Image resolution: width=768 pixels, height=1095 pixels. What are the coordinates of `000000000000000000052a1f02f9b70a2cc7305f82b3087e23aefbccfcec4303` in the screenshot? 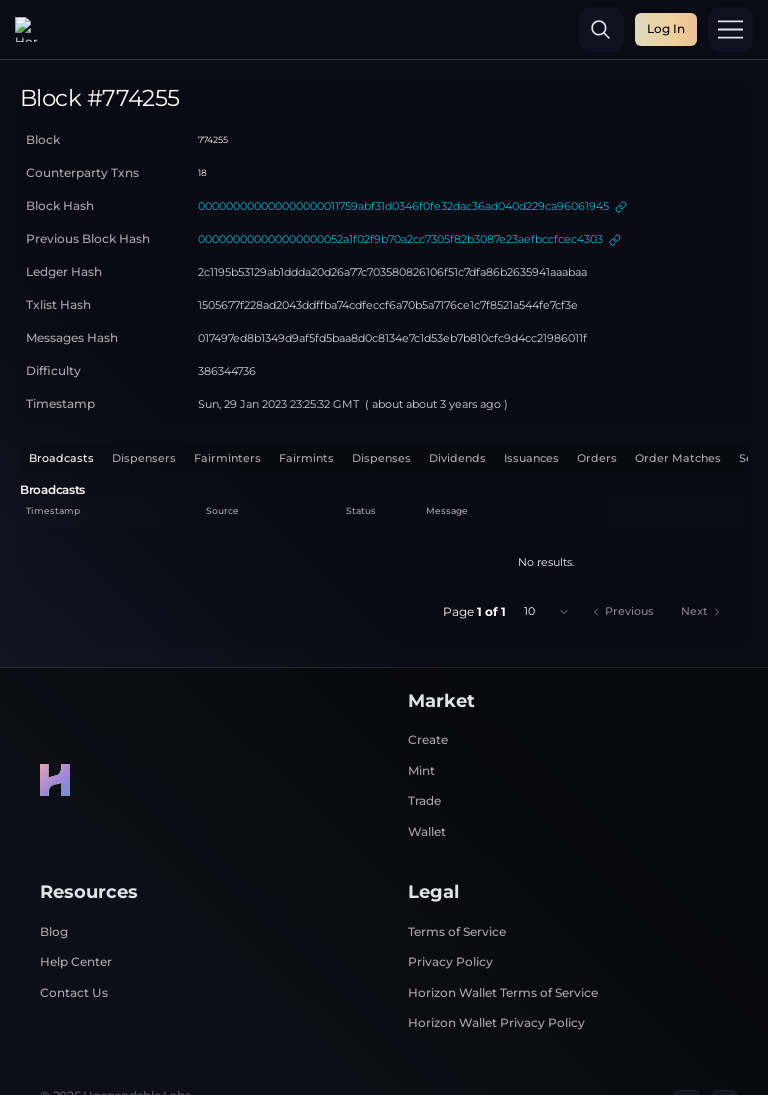 It's located at (400, 179).